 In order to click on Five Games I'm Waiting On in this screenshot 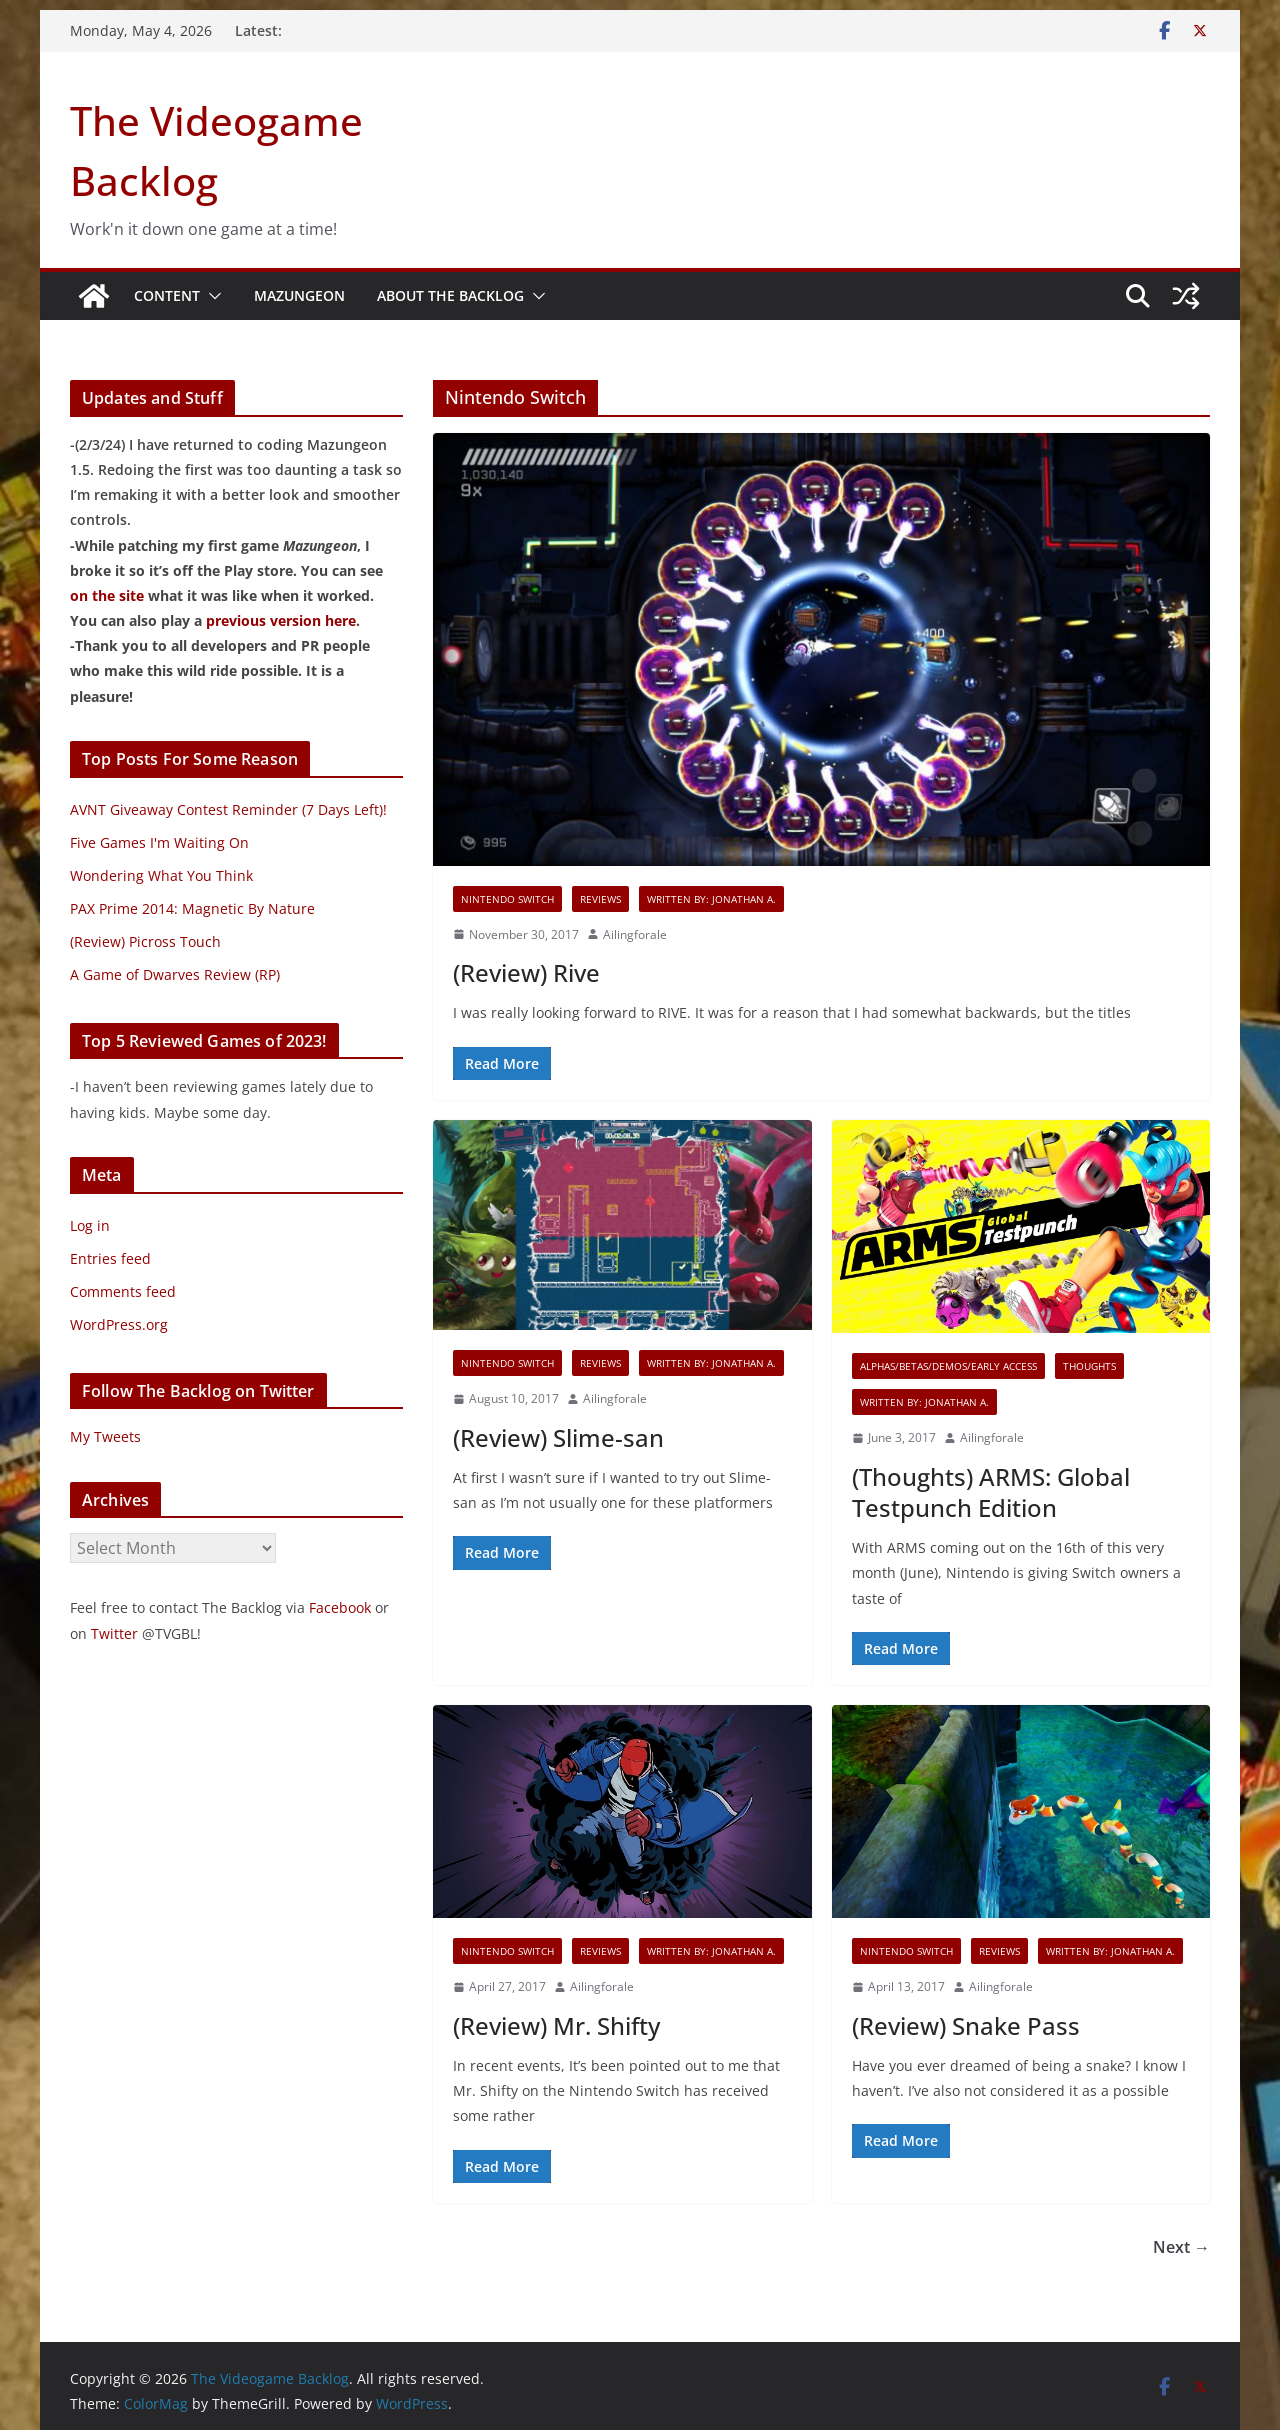, I will do `click(159, 842)`.